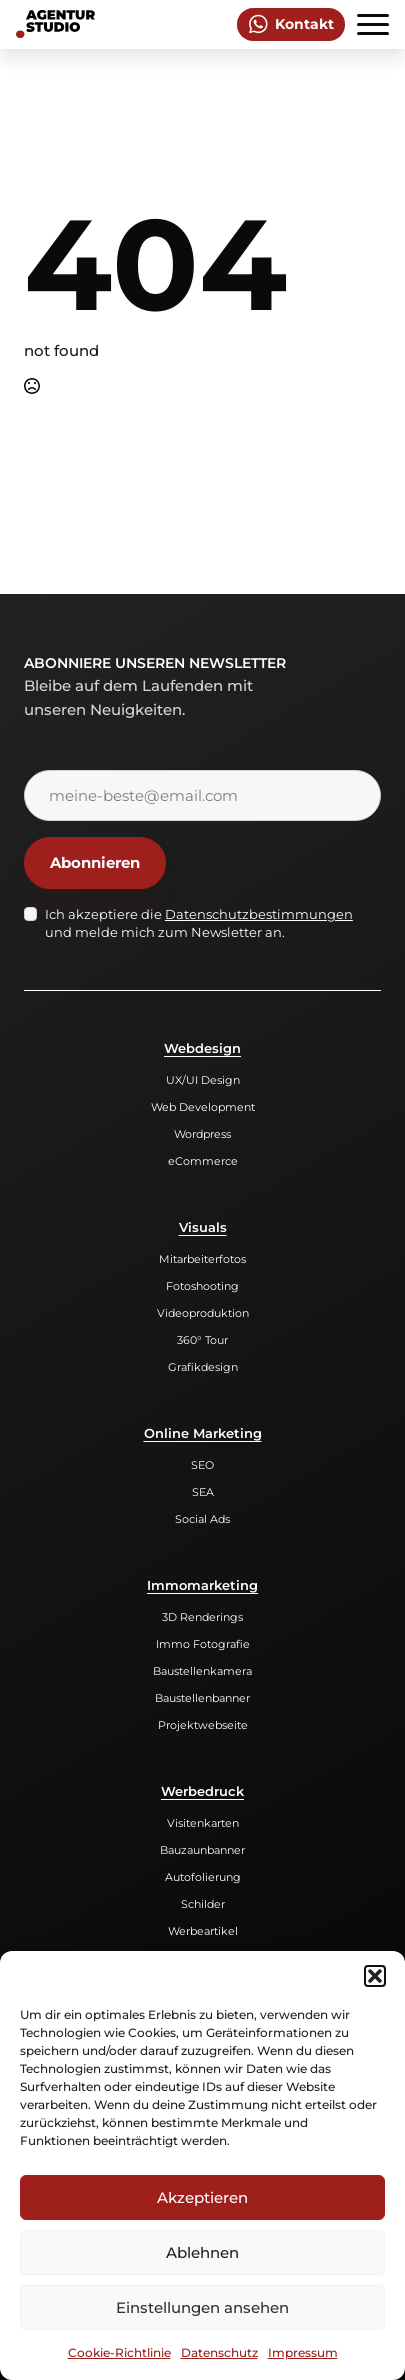  I want to click on Ablehnen, so click(202, 2252).